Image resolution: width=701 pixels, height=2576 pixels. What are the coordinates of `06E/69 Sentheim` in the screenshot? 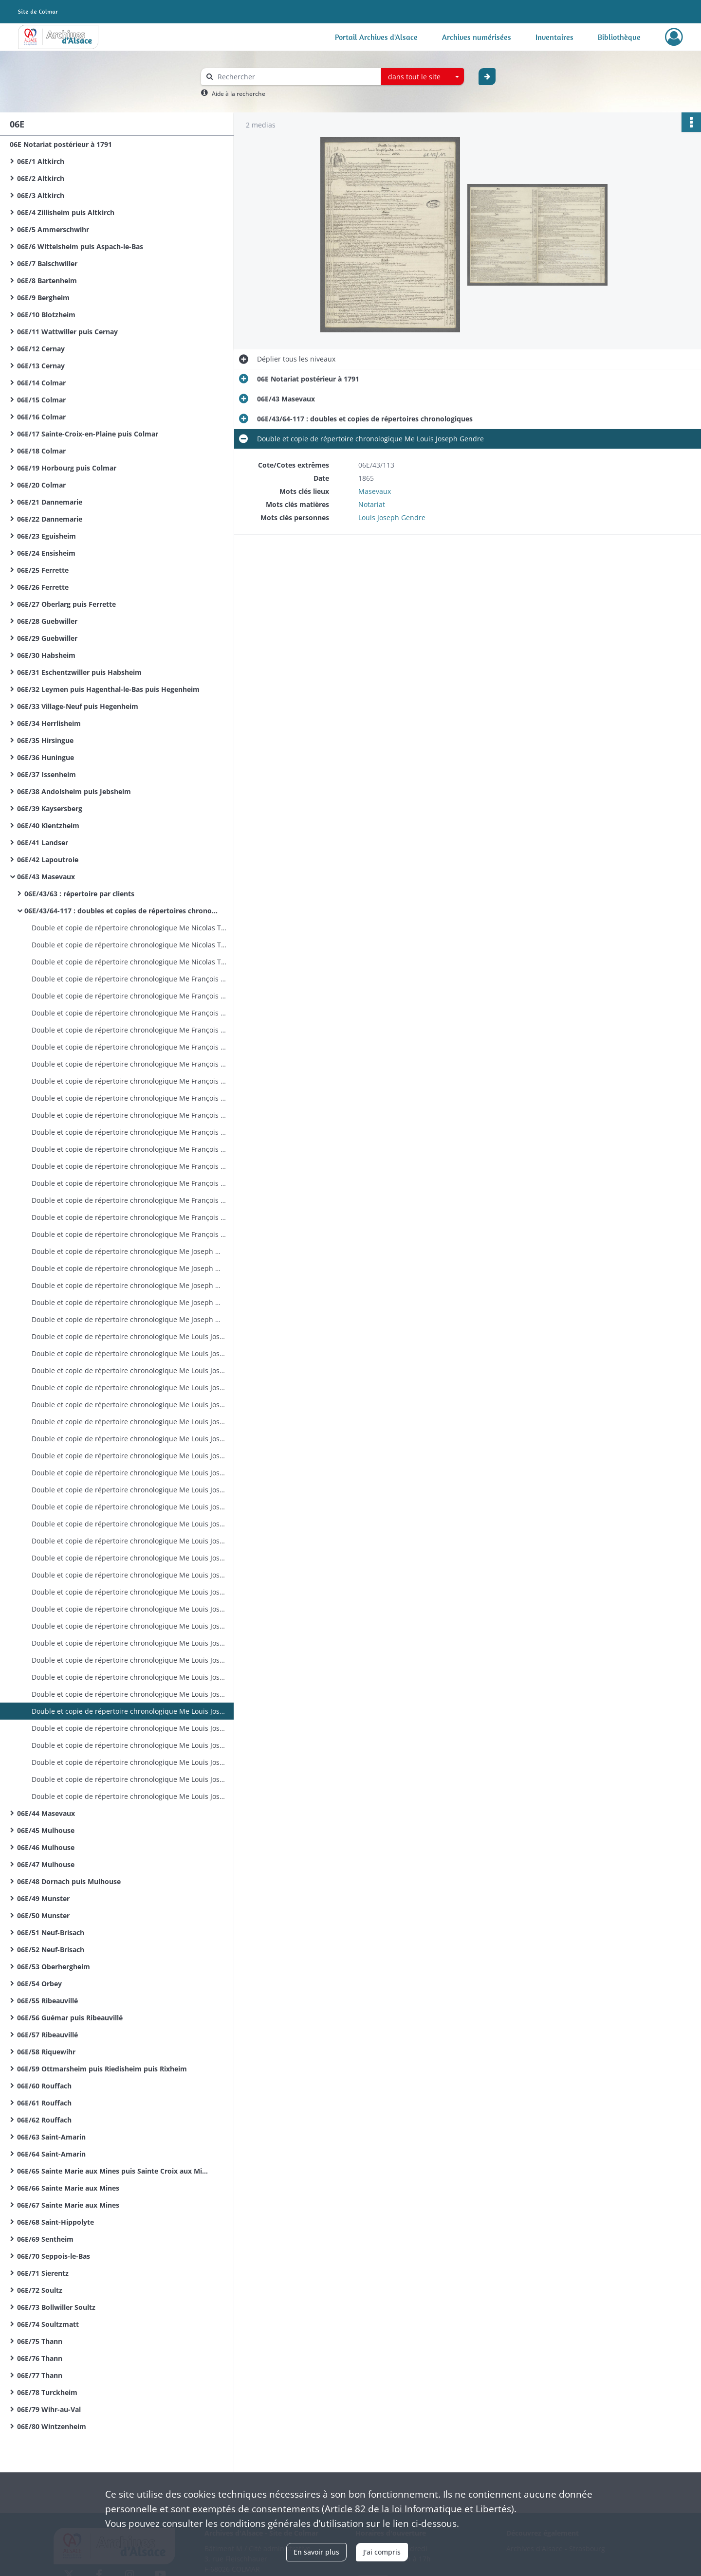 It's located at (45, 2239).